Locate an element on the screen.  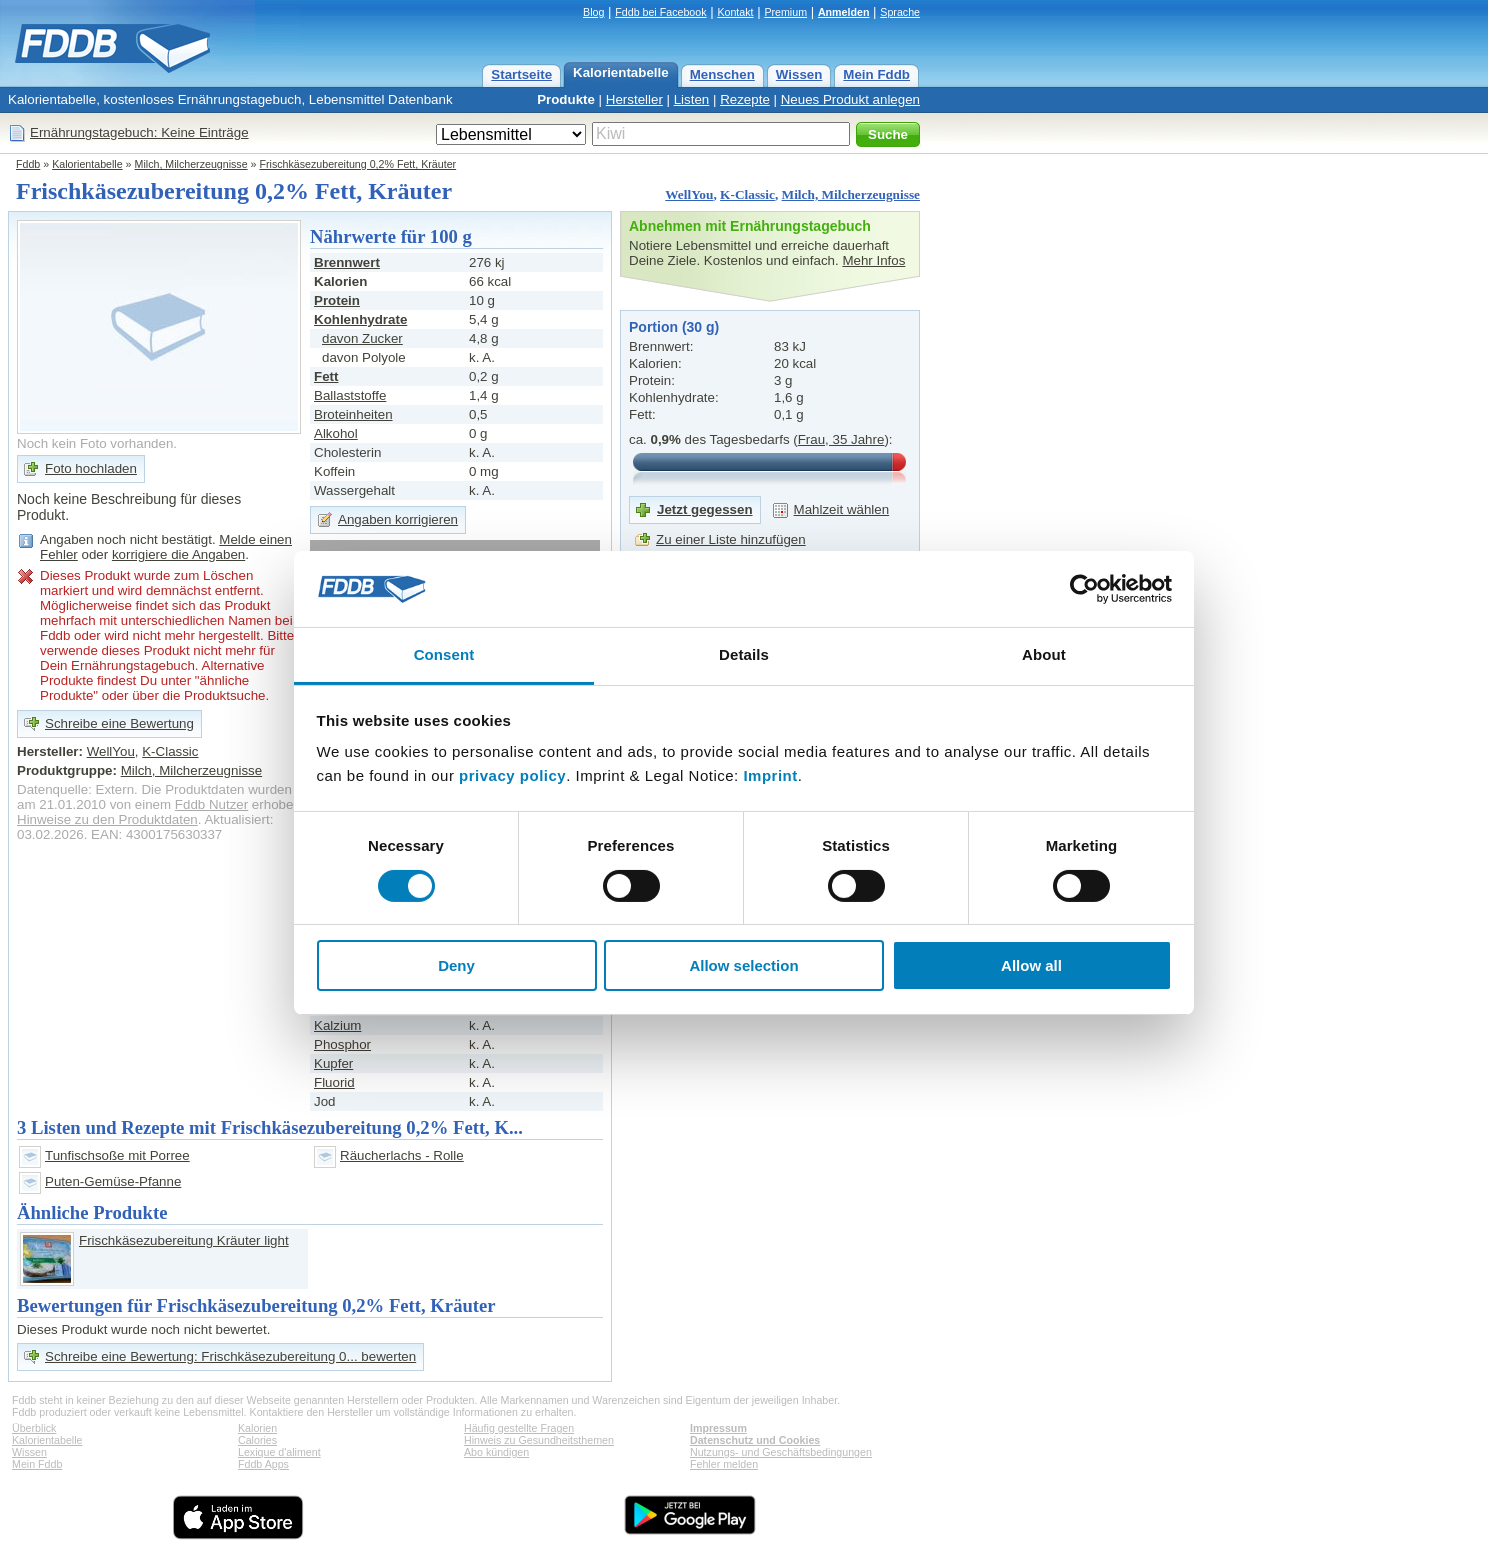
WellYou is located at coordinates (689, 194).